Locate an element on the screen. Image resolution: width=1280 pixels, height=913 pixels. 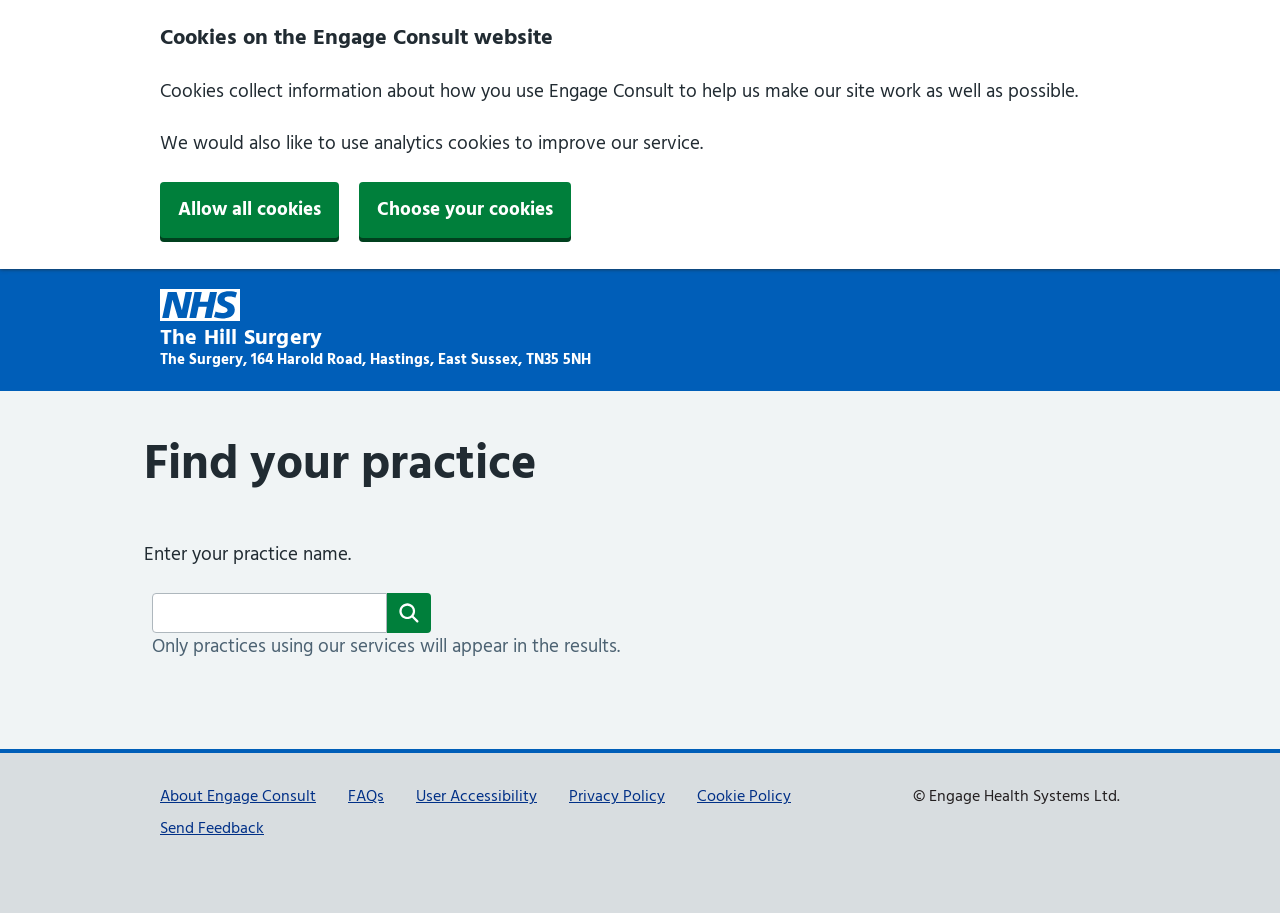
Allow all cookies is located at coordinates (249, 210).